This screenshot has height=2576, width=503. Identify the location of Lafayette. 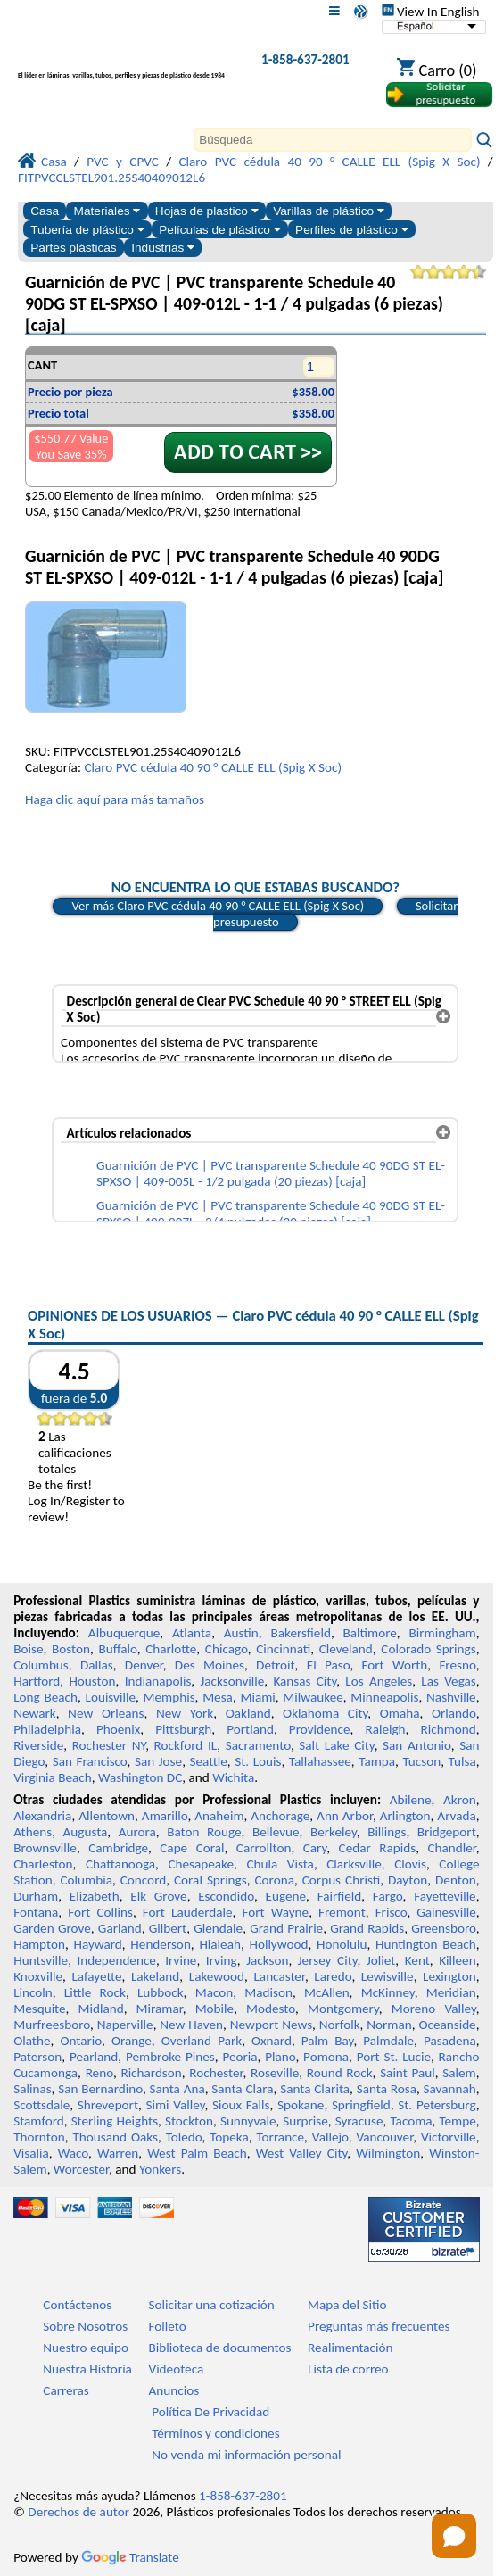
(96, 1976).